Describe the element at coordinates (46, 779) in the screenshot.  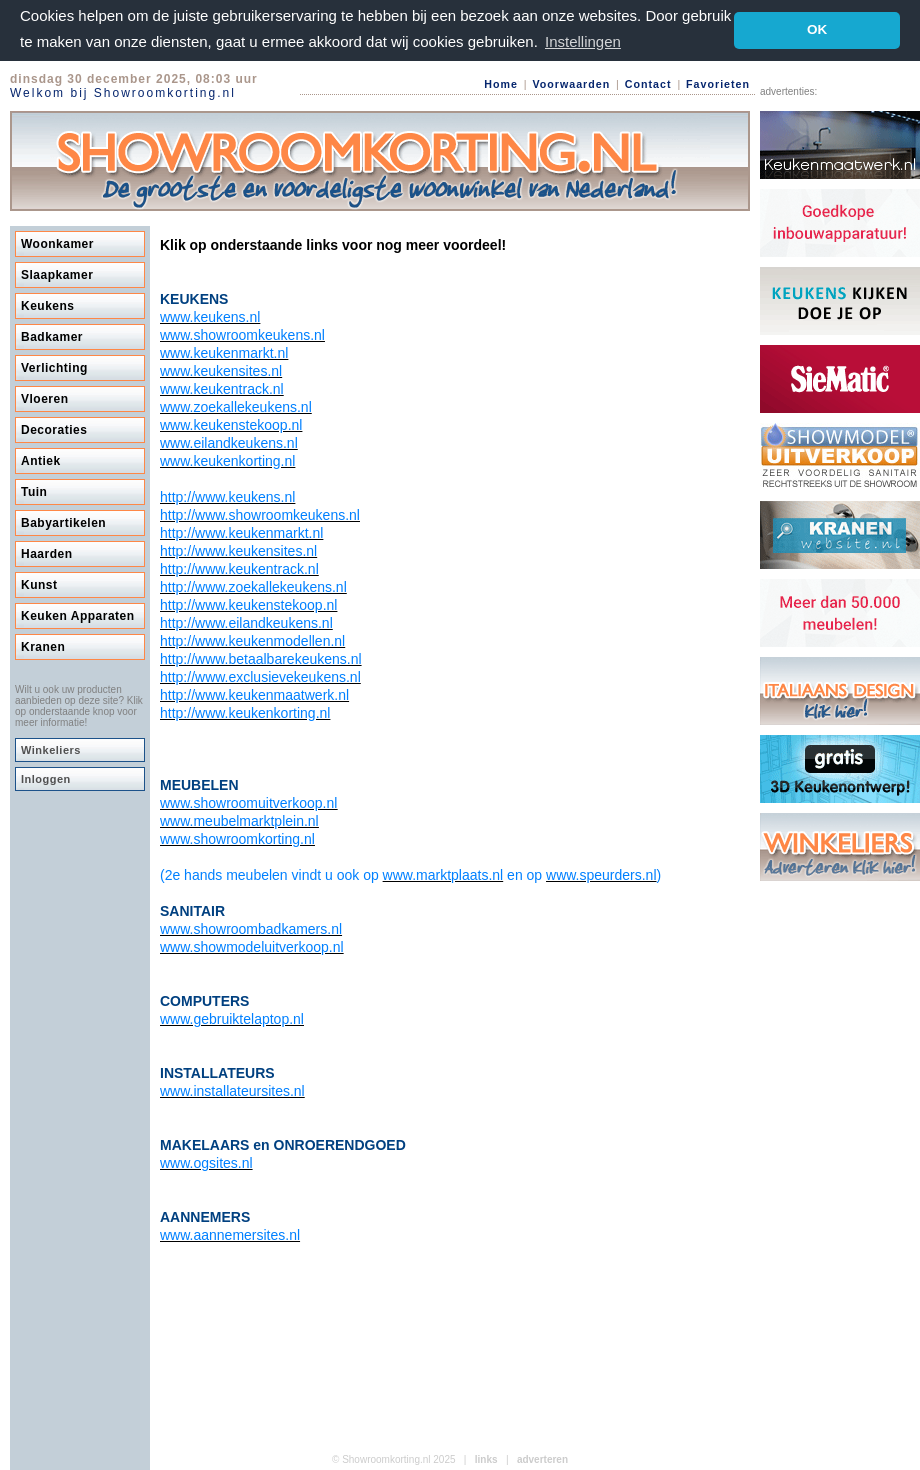
I see `Inloggen` at that location.